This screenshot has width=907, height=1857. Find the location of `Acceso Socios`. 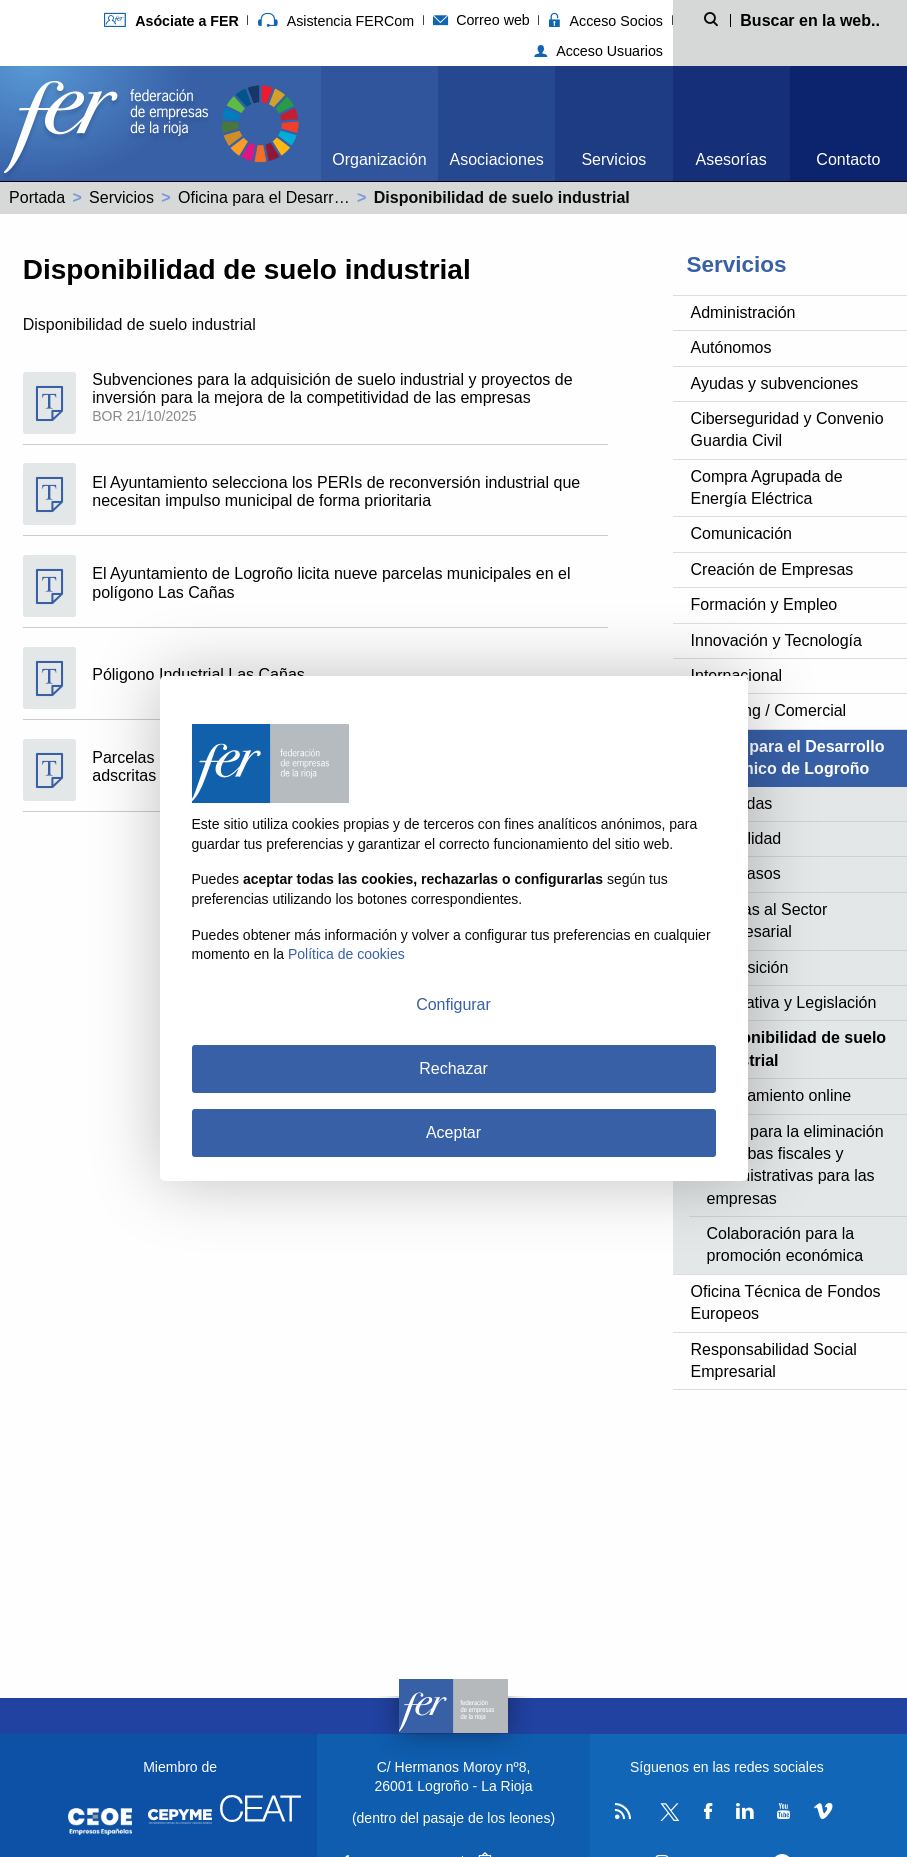

Acceso Socios is located at coordinates (606, 21).